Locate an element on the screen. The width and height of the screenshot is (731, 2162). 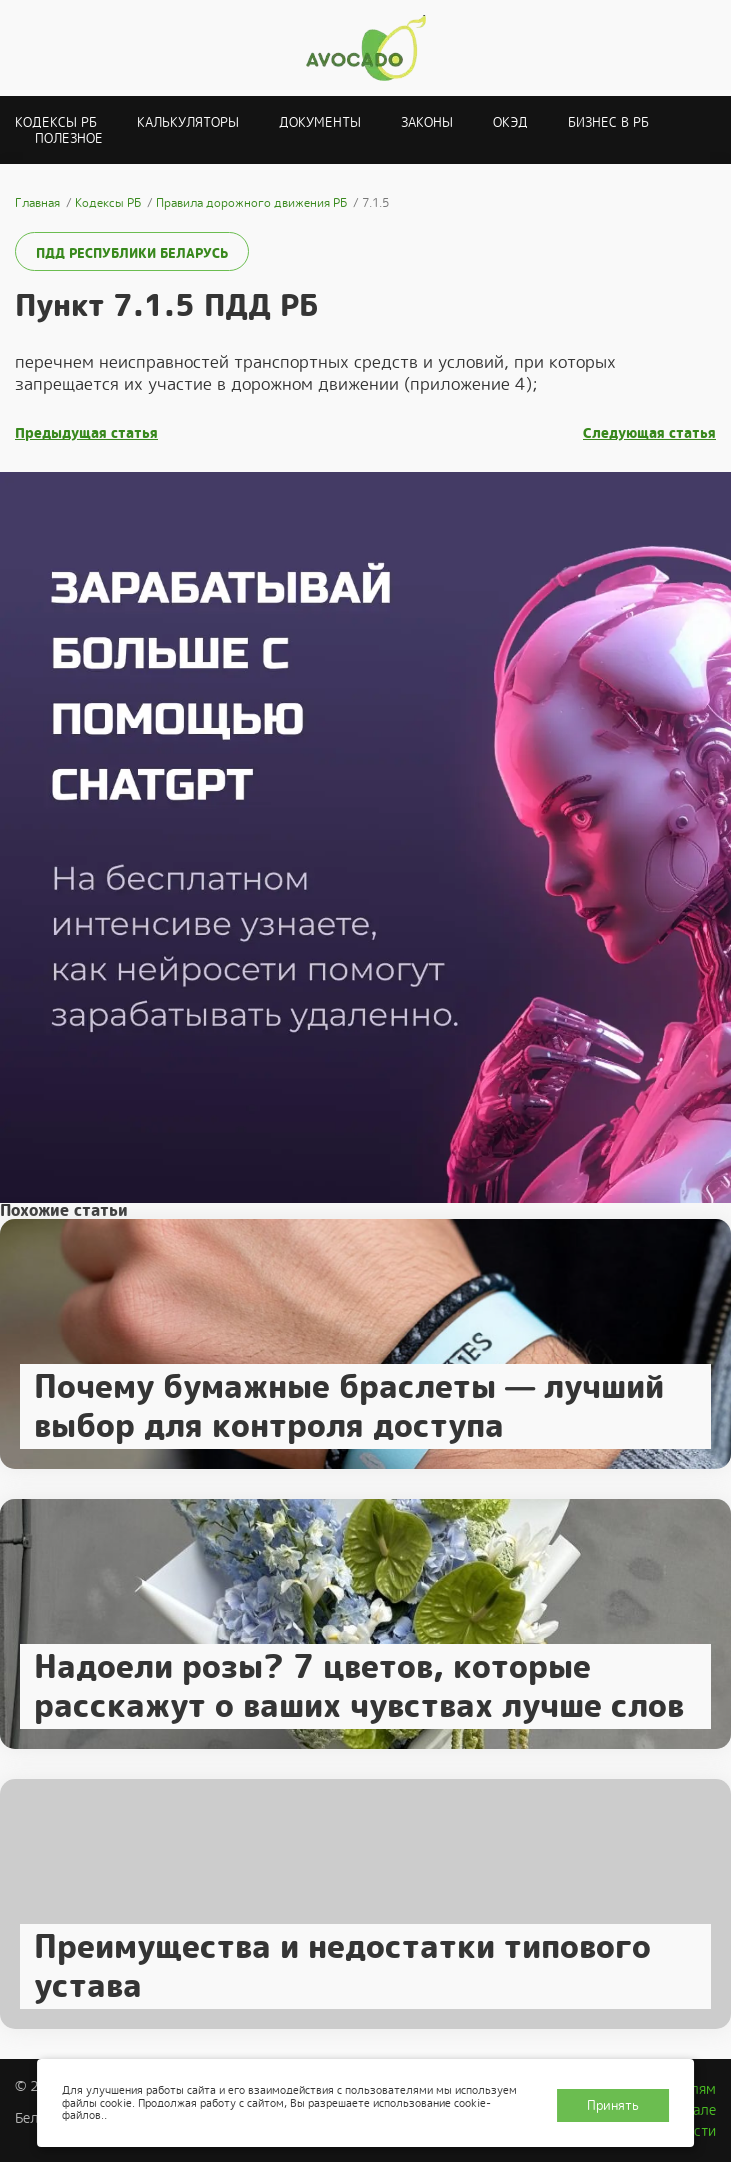
Бизнес в РБ is located at coordinates (608, 122).